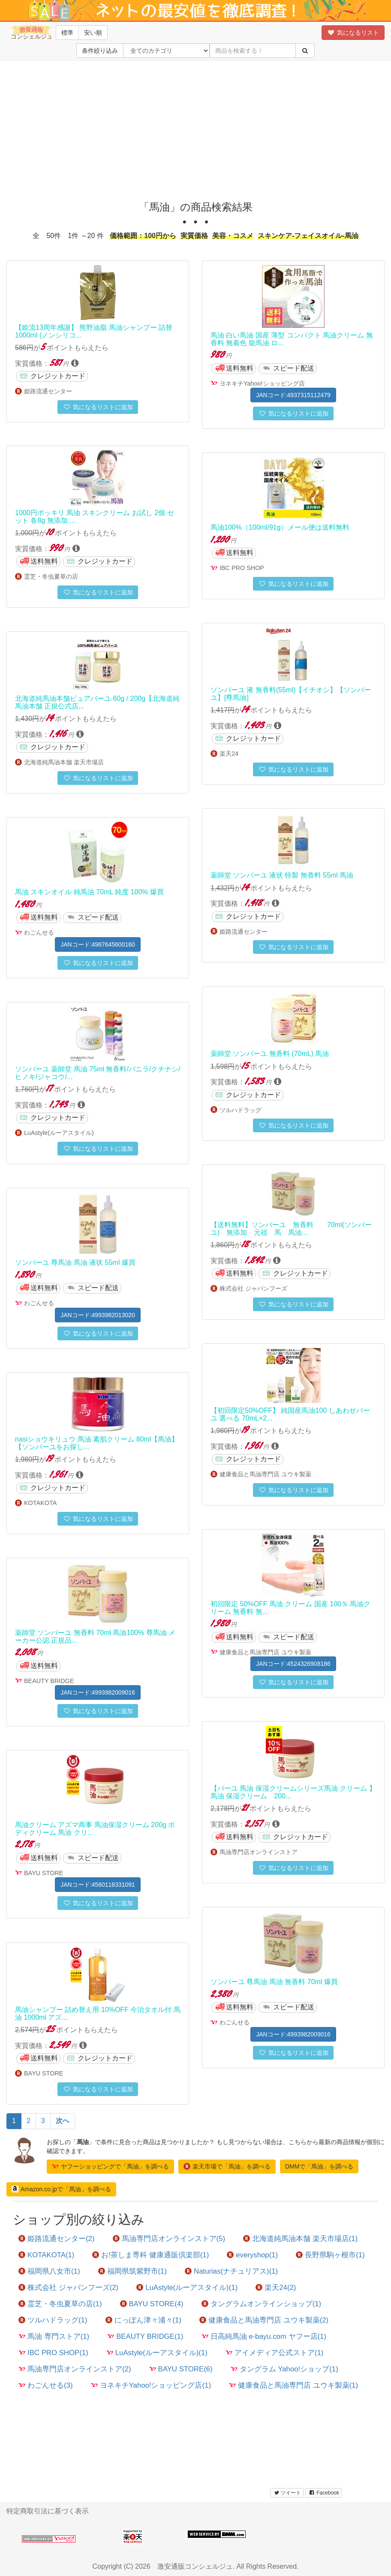 This screenshot has width=391, height=2576. What do you see at coordinates (229, 753) in the screenshot?
I see `楽天24` at bounding box center [229, 753].